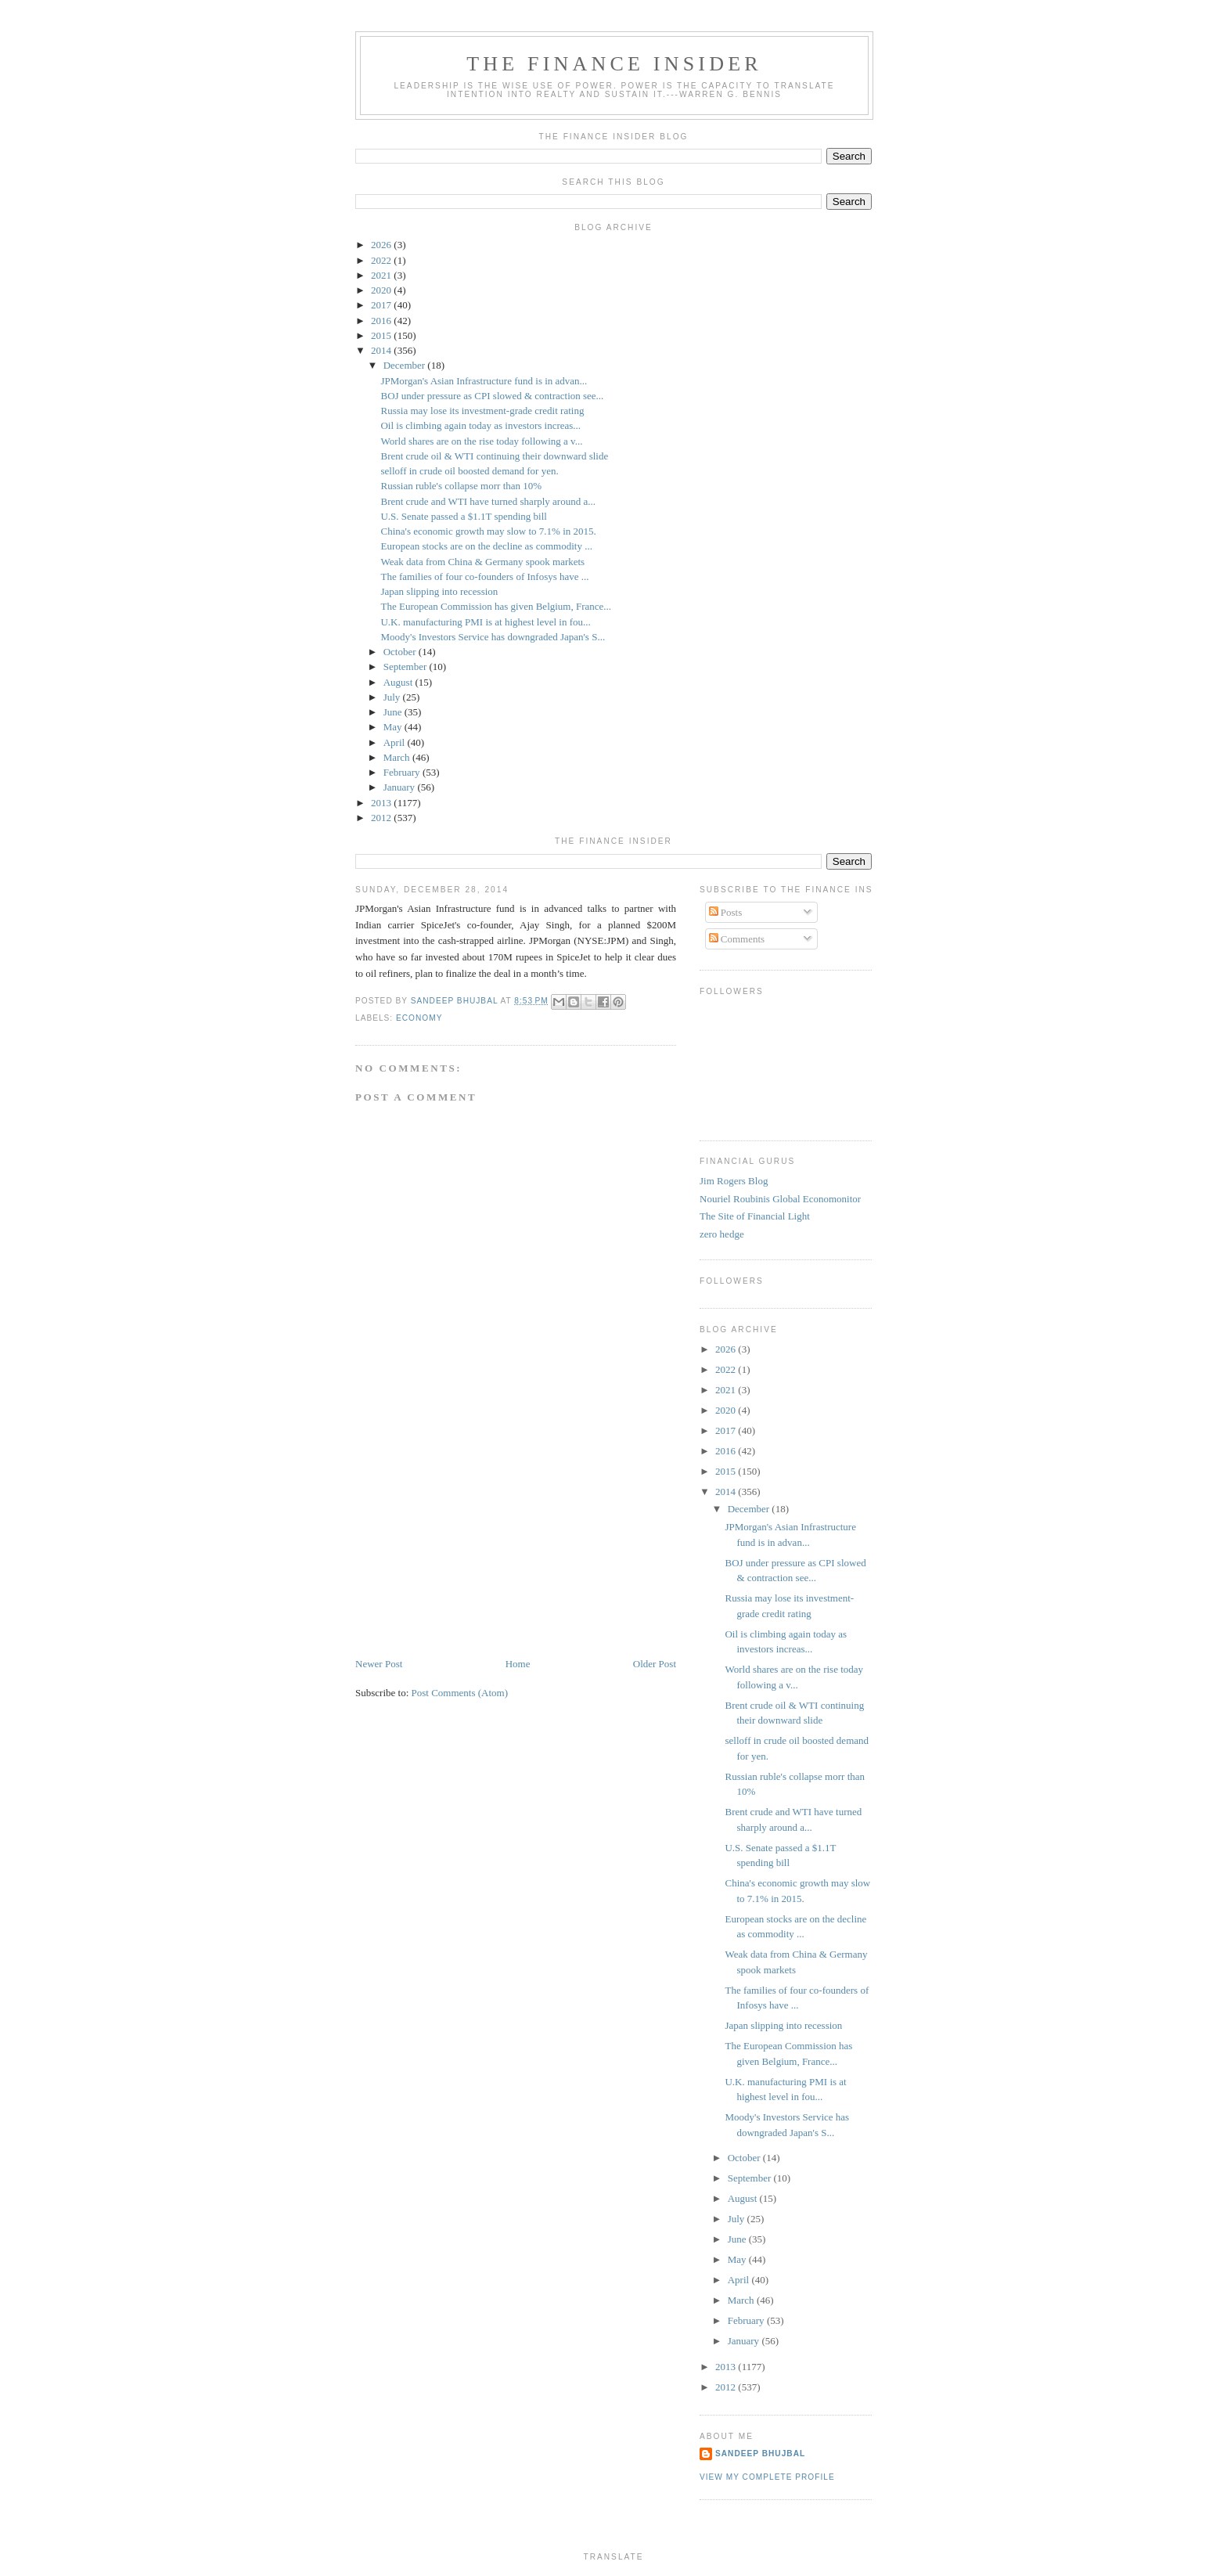  What do you see at coordinates (654, 1664) in the screenshot?
I see `Older Post` at bounding box center [654, 1664].